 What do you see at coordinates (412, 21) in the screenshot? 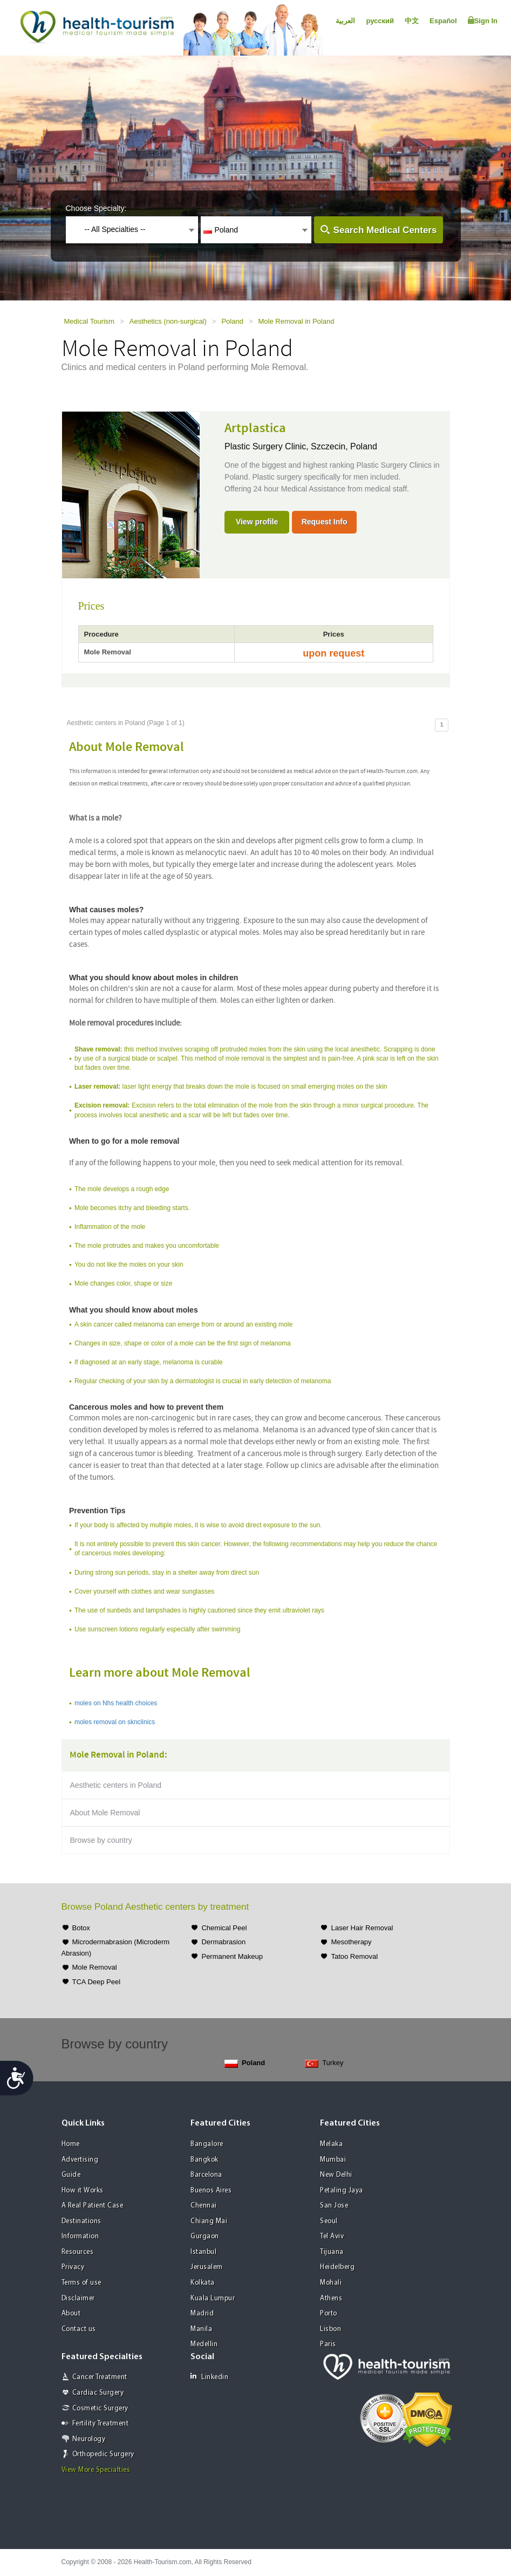
I see `中文` at bounding box center [412, 21].